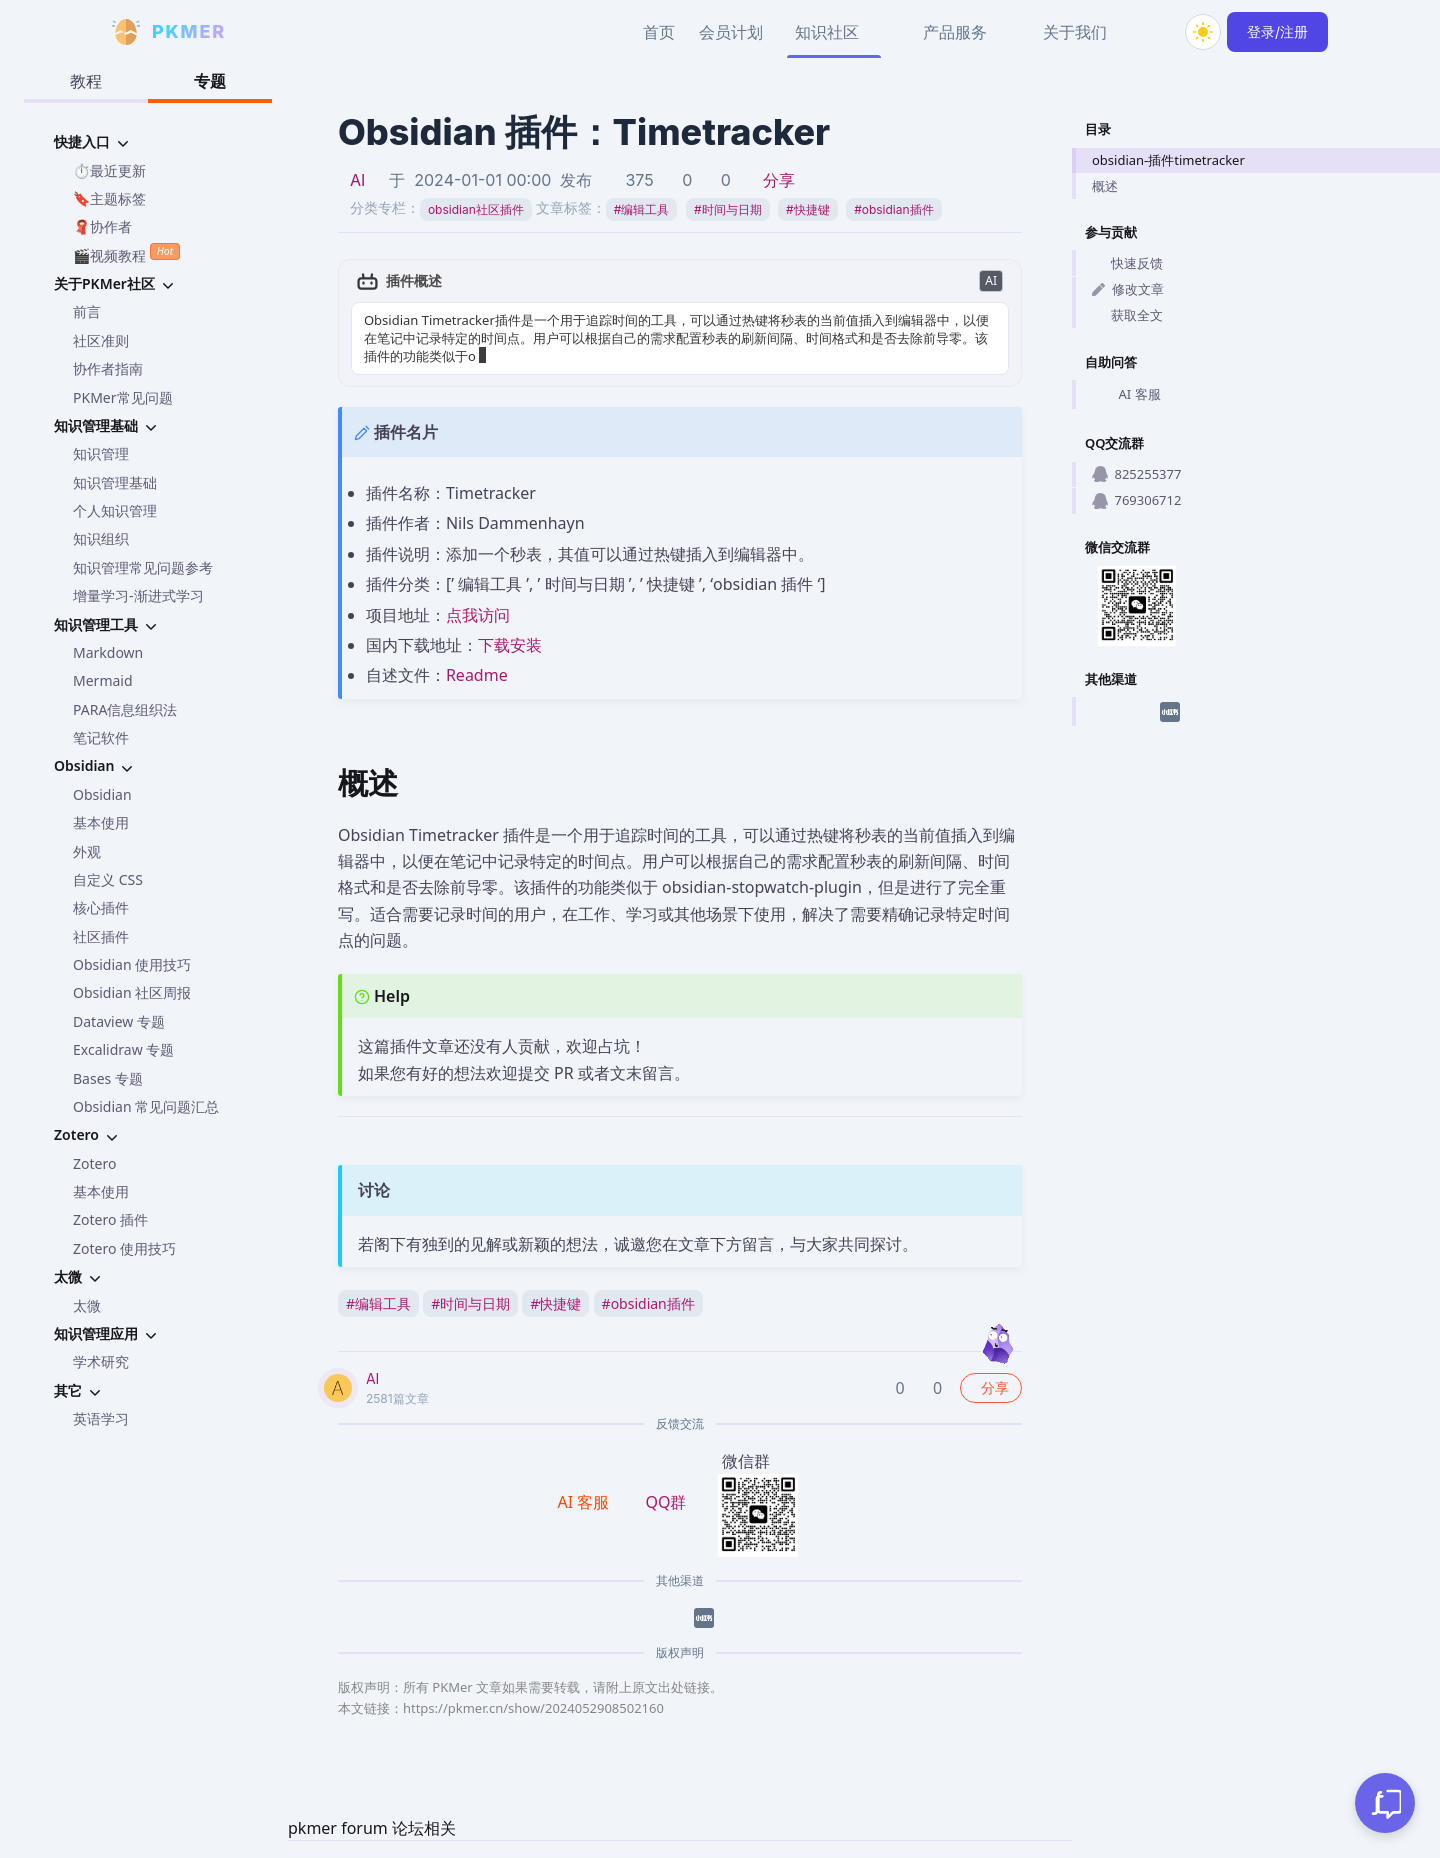  Describe the element at coordinates (101, 1418) in the screenshot. I see `英语学习` at that location.